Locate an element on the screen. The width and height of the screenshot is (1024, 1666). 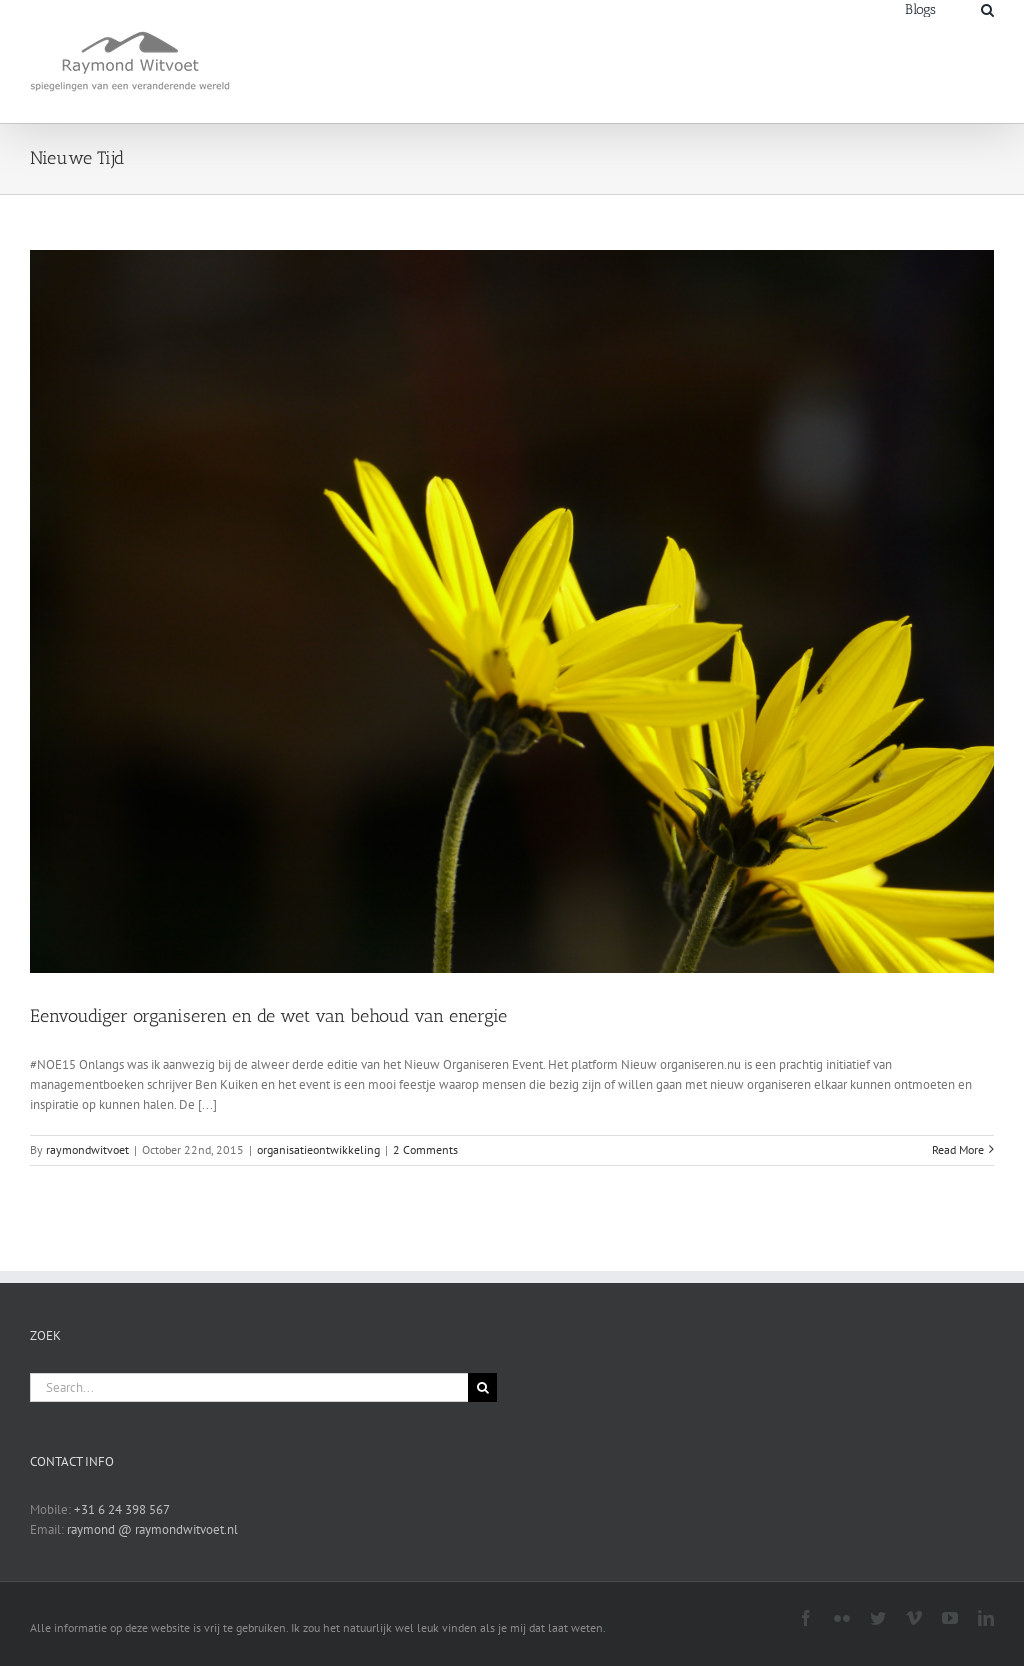
raymond @ raymondwitvoet.nl is located at coordinates (152, 1529).